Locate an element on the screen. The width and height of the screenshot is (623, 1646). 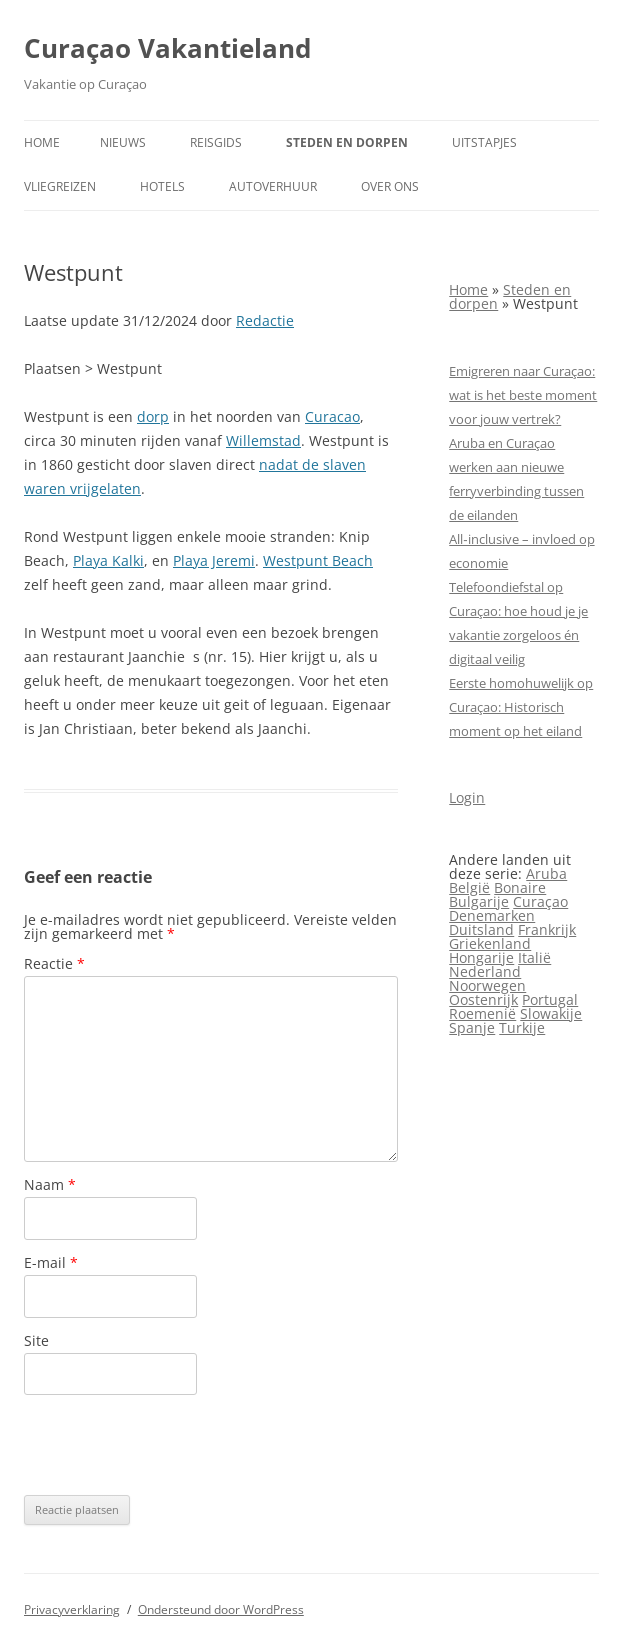
Login is located at coordinates (467, 797).